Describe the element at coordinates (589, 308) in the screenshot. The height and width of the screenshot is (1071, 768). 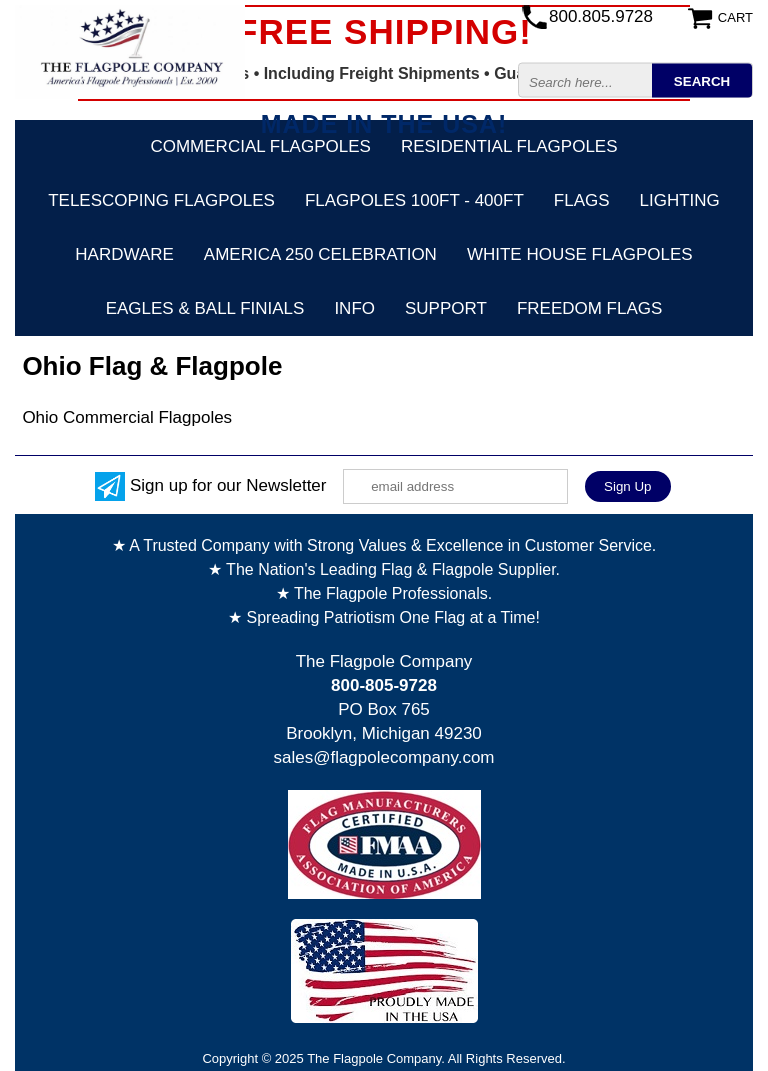
I see `Freedom Flags` at that location.